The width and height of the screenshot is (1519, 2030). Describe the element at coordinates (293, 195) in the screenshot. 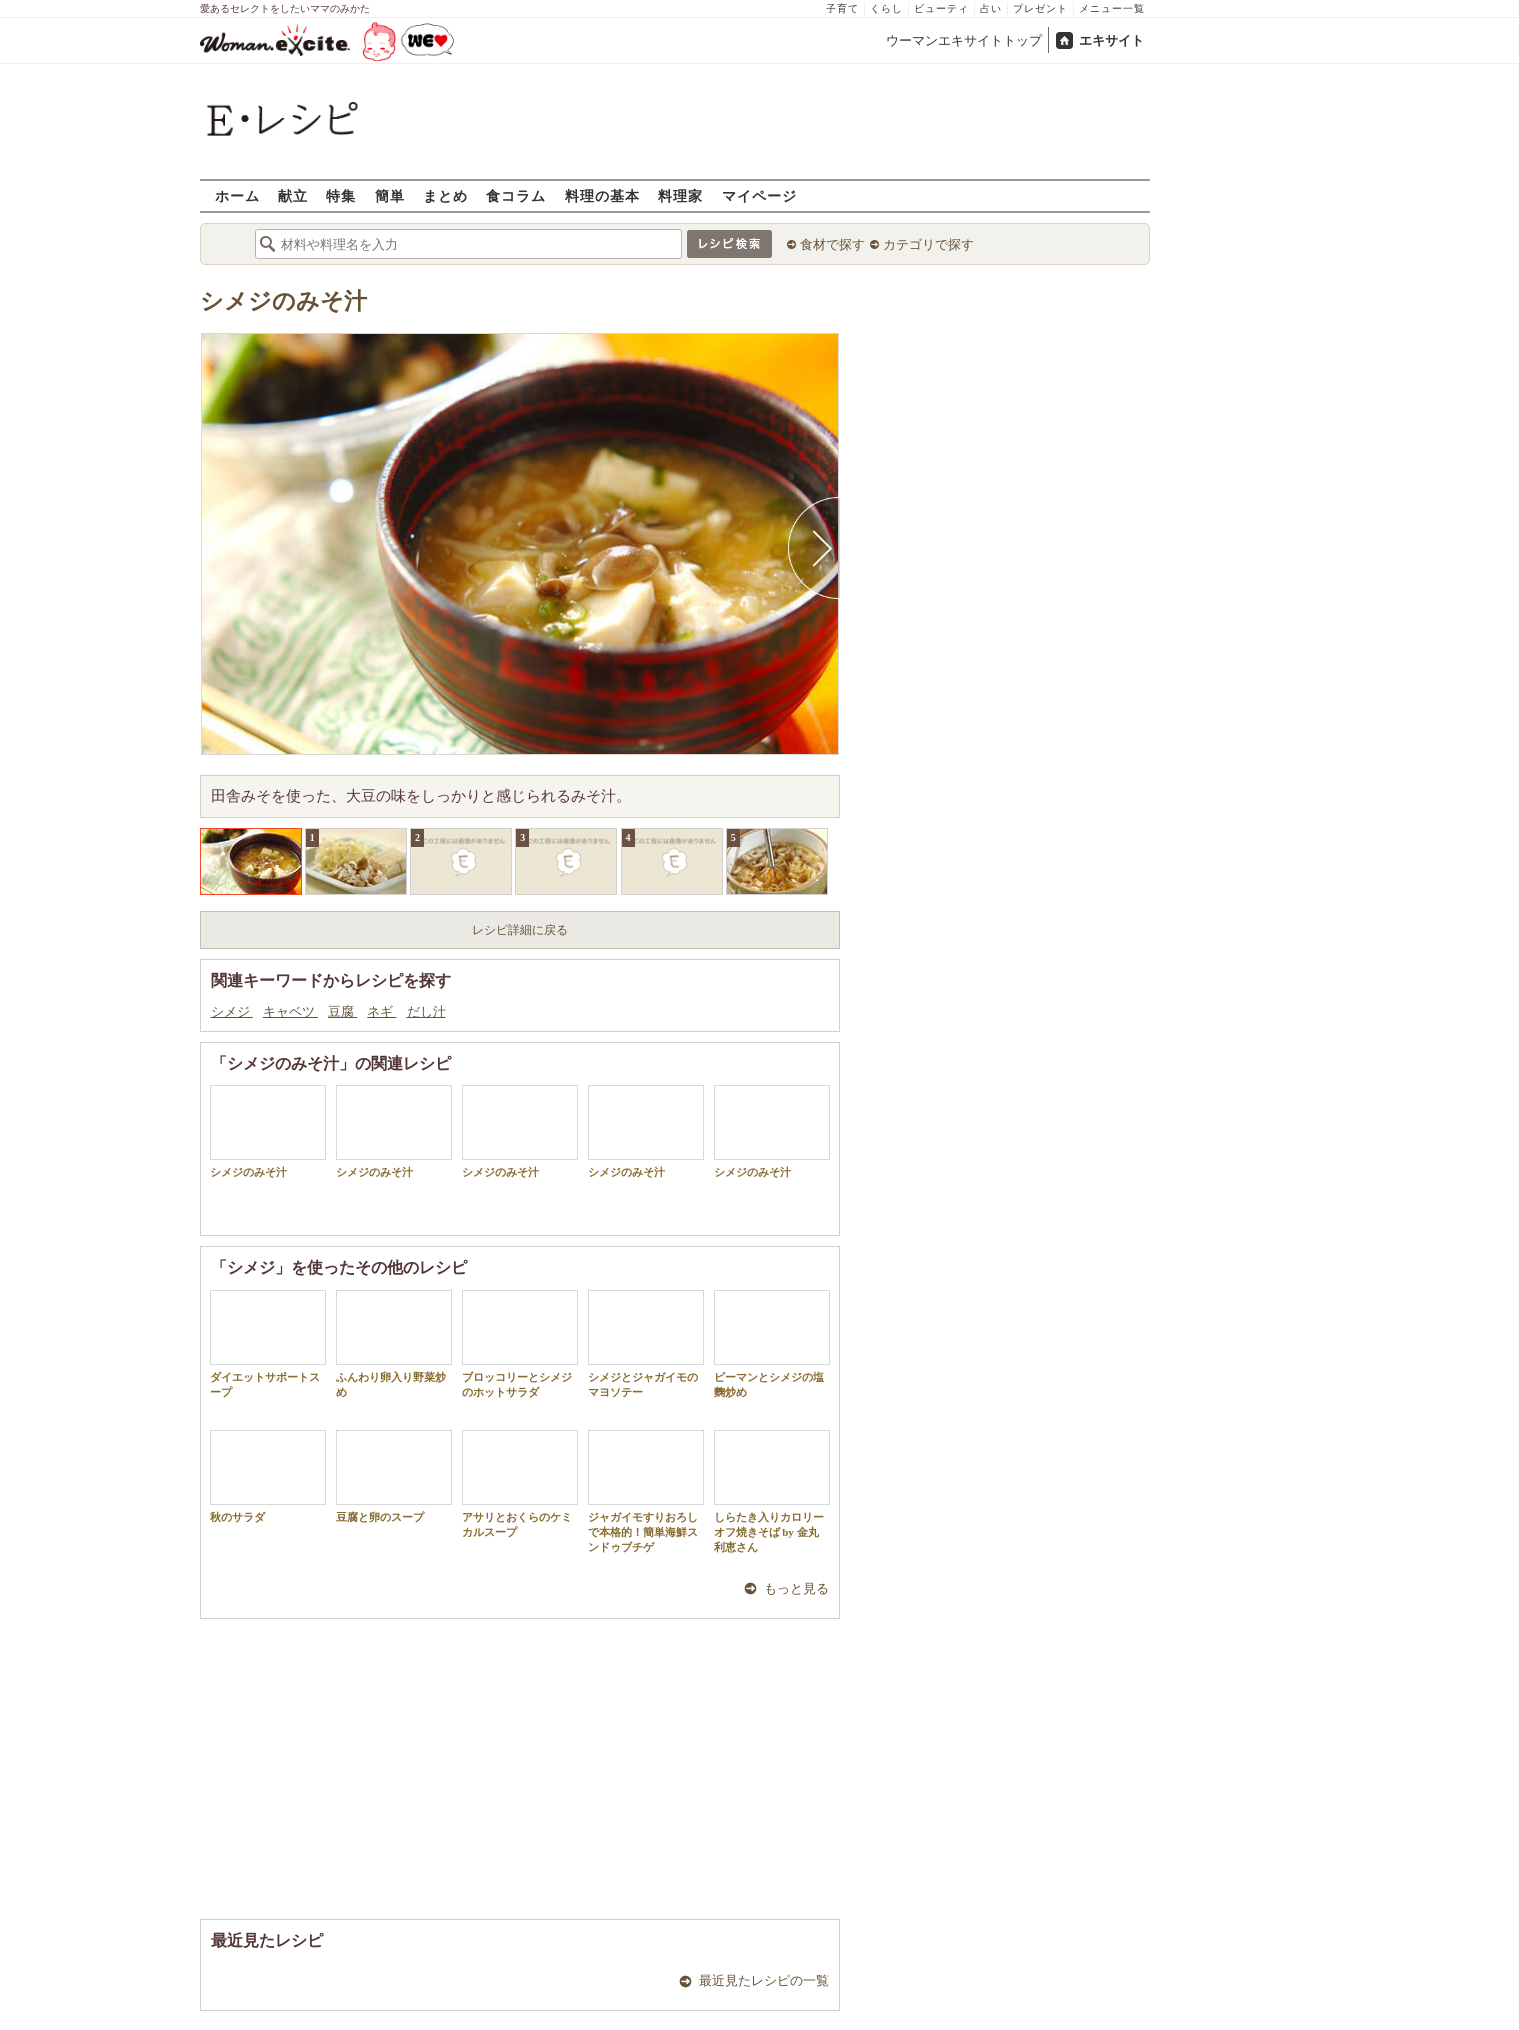

I see `献立` at that location.